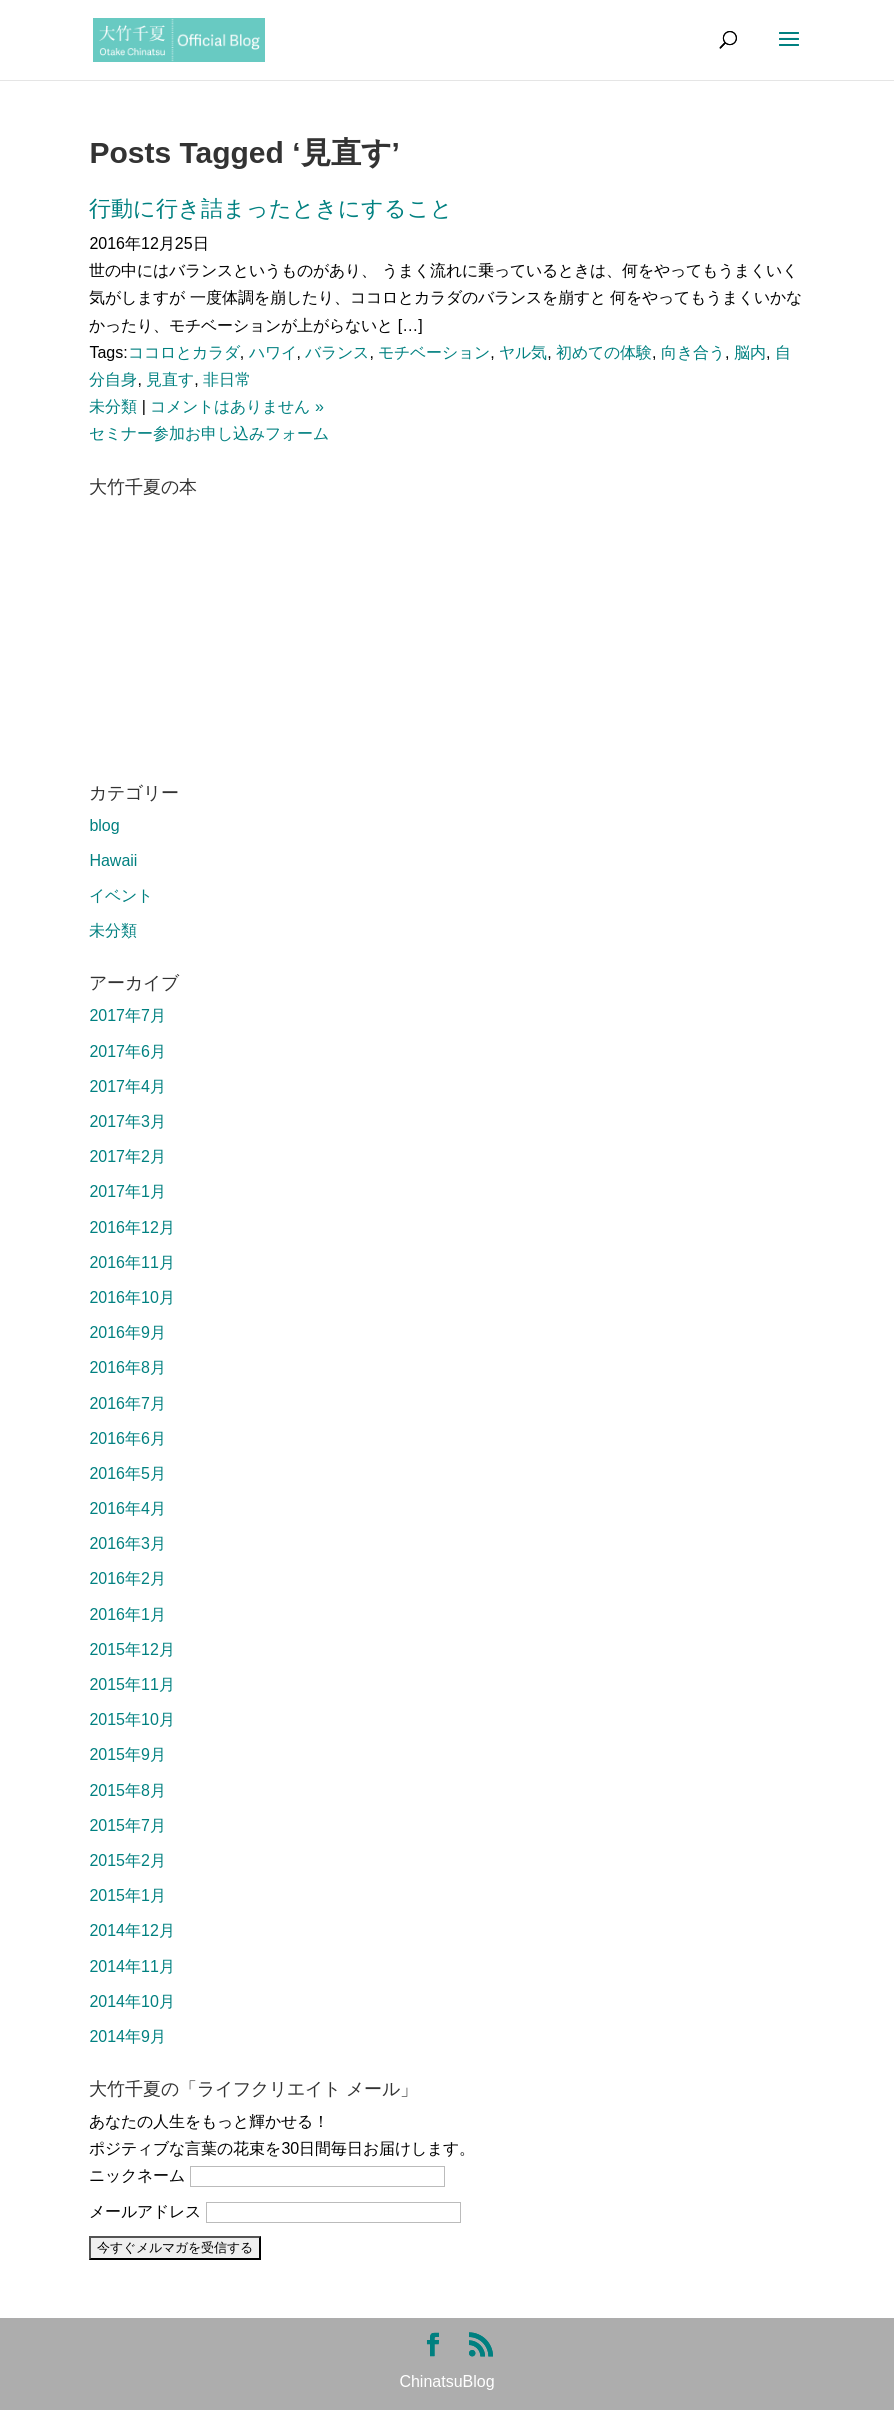 This screenshot has height=2410, width=894. I want to click on 2015年10月, so click(131, 1719).